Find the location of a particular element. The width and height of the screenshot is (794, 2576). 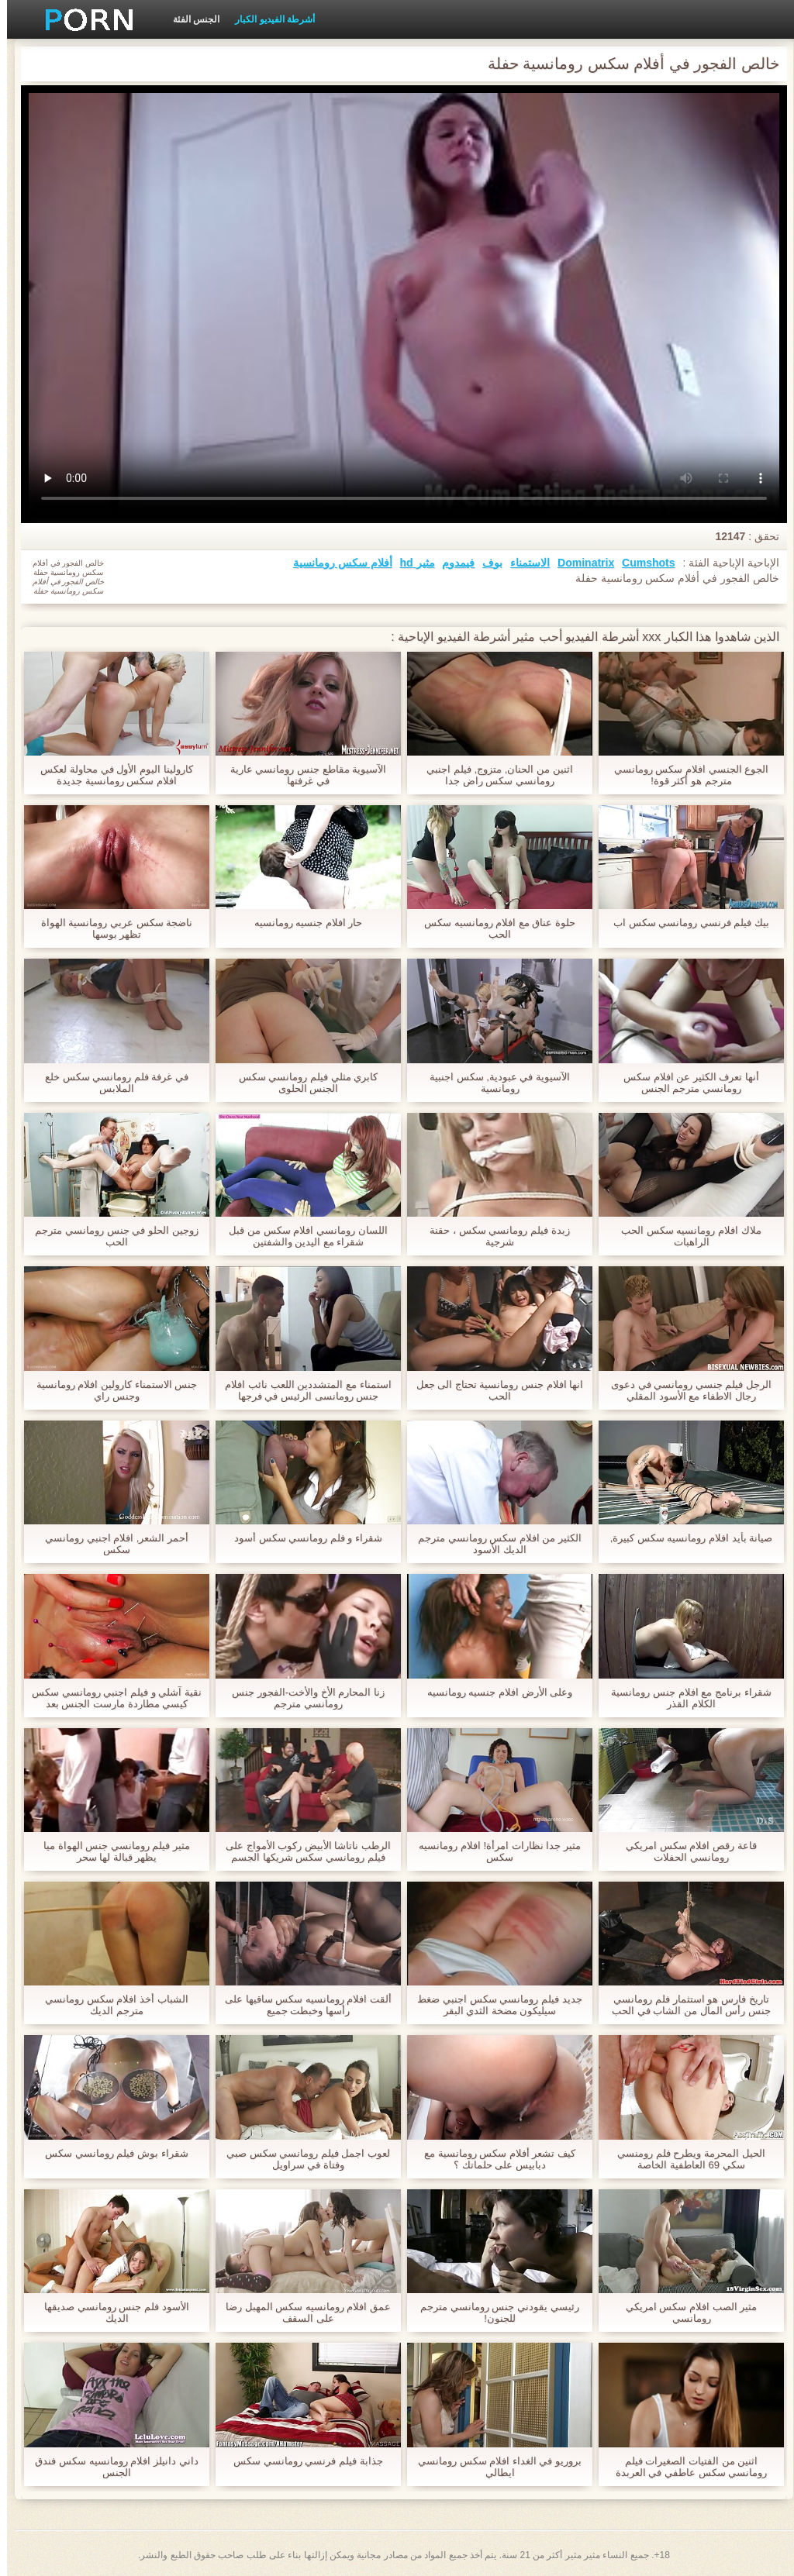

Dominatrix is located at coordinates (579, 562).